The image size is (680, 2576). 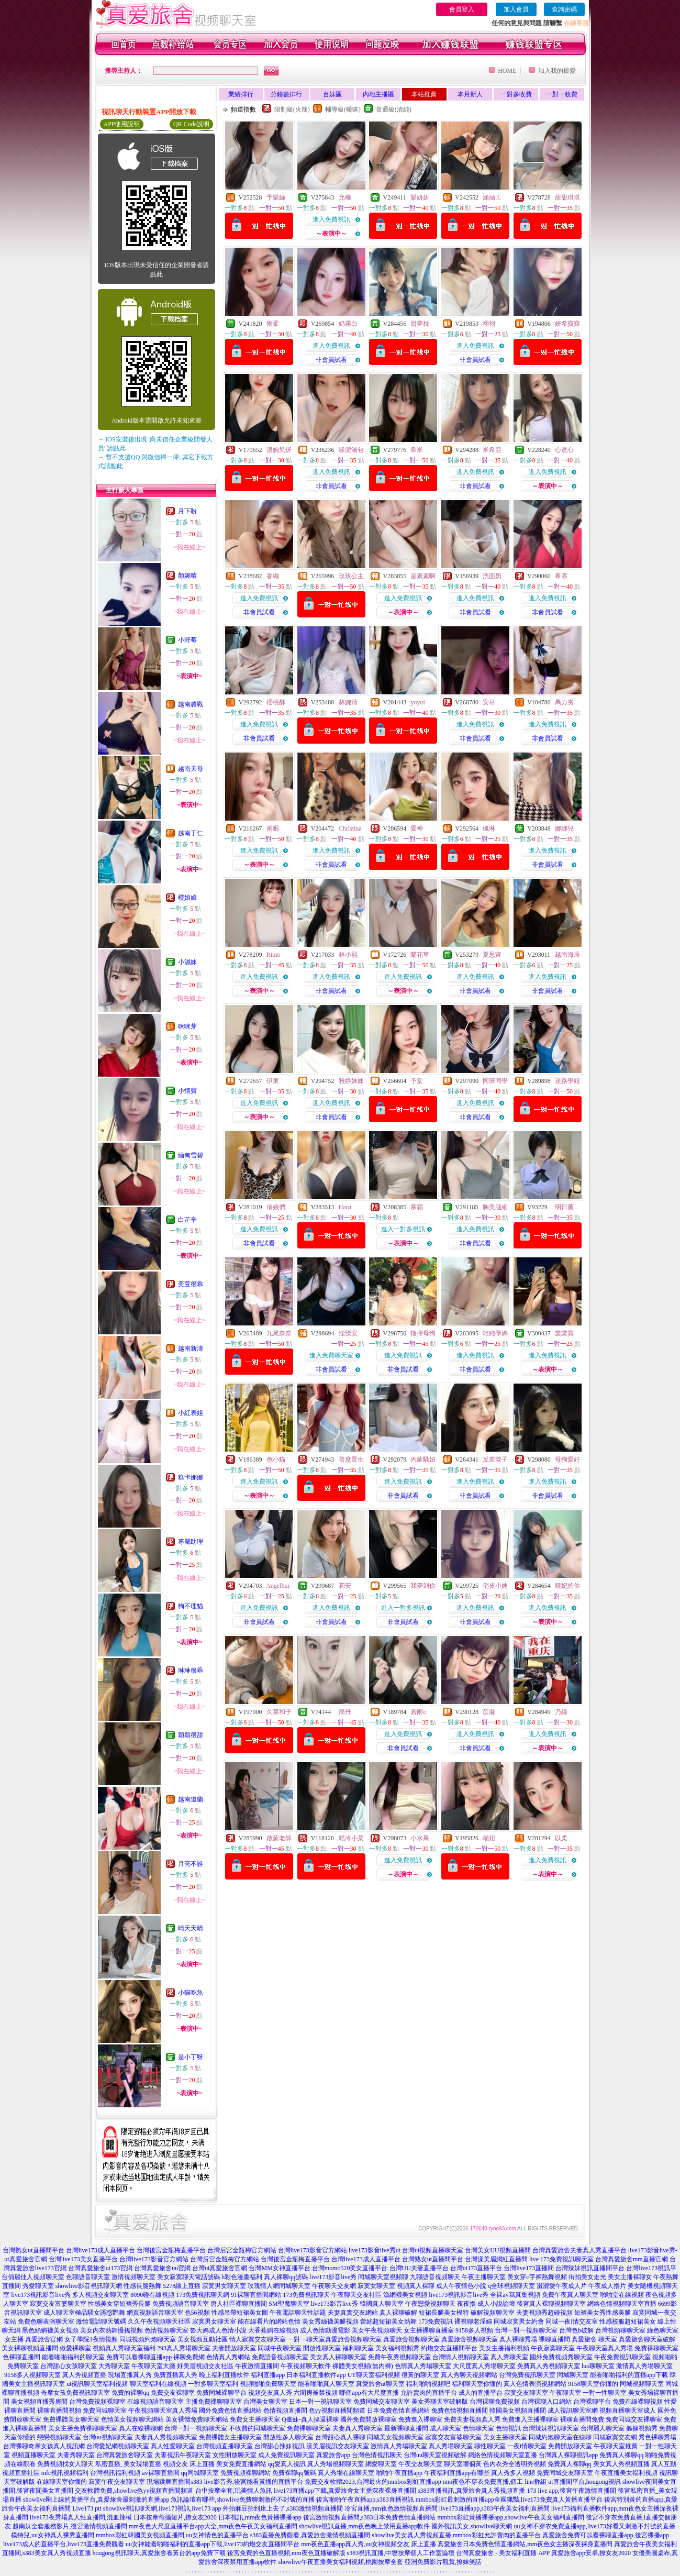 I want to click on 裸聊直播間免費, so click(x=582, y=2419).